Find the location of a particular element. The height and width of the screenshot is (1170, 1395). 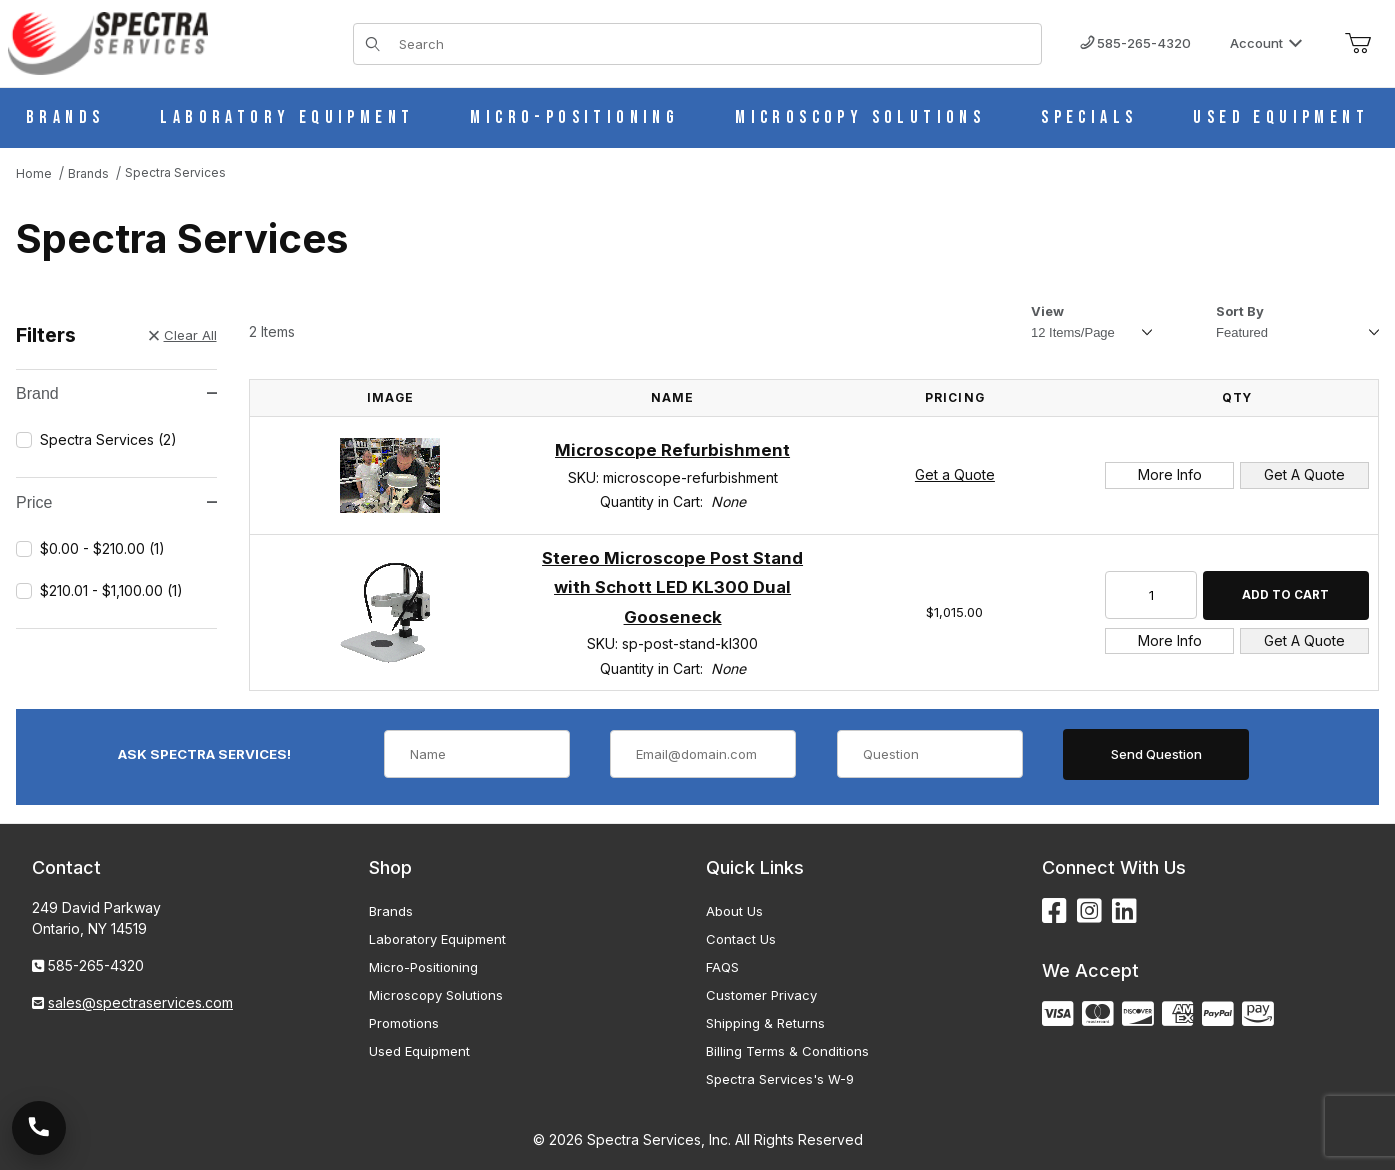

More Info is located at coordinates (1170, 474).